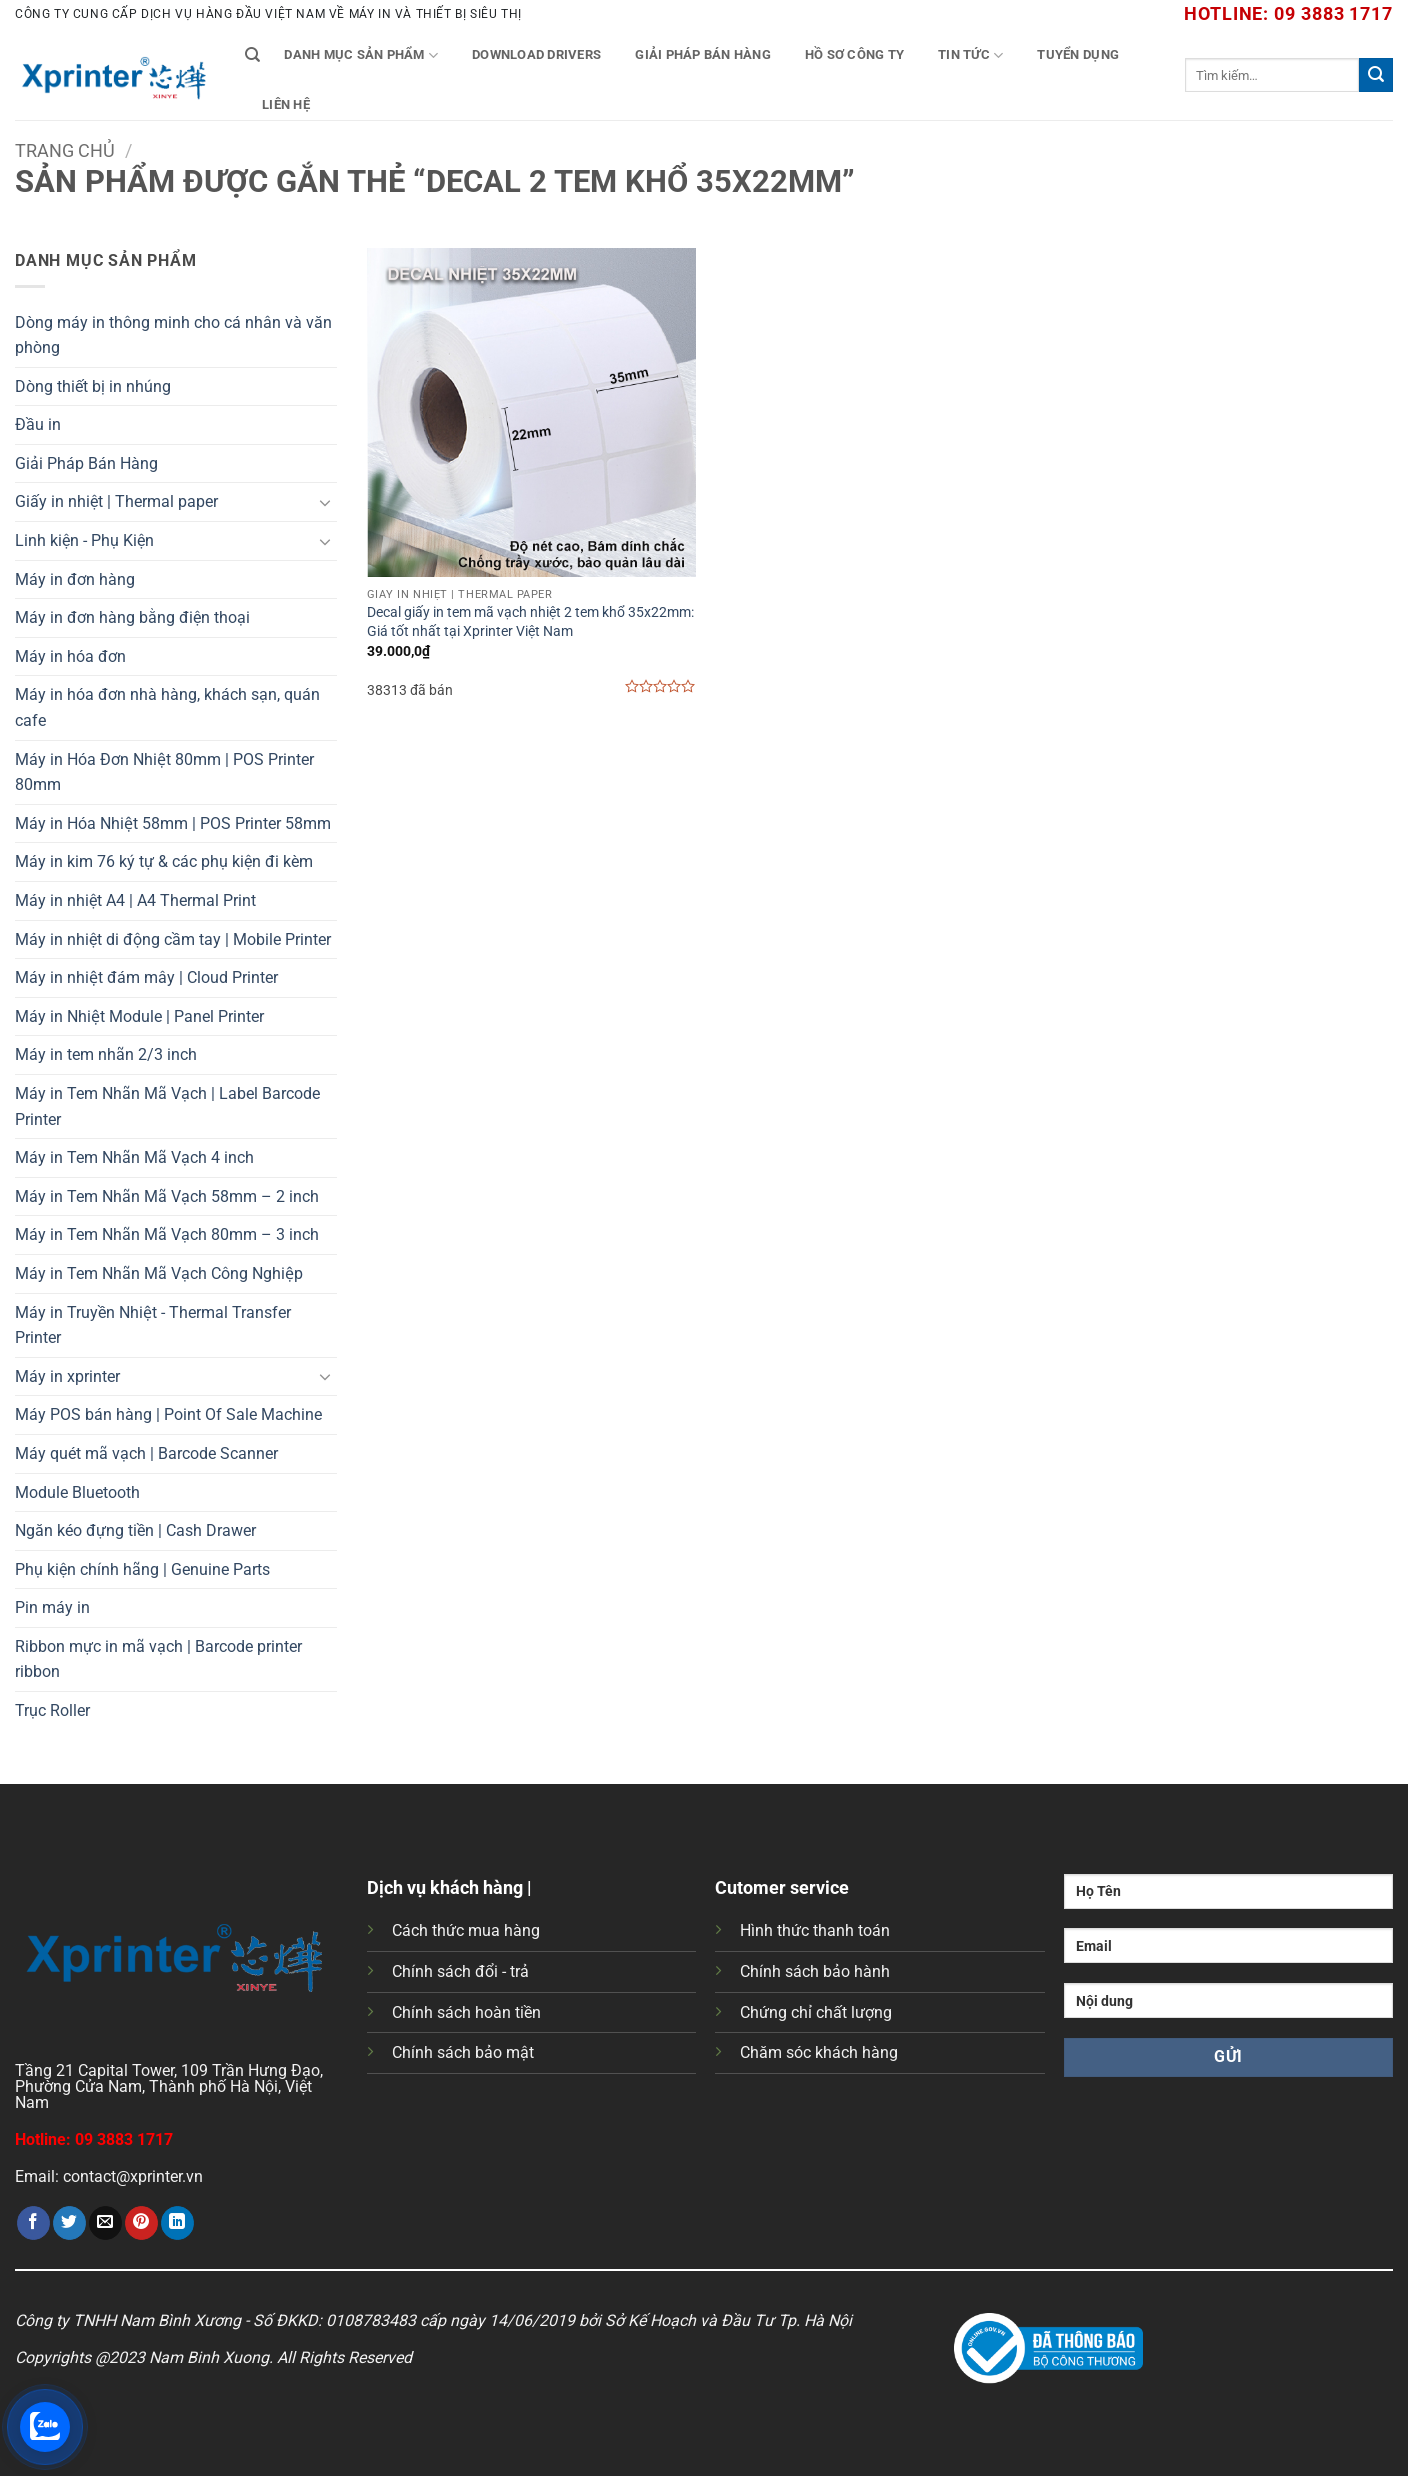 The image size is (1408, 2476). Describe the element at coordinates (146, 977) in the screenshot. I see `Máy in nhiệt đám mây | Cloud Printer` at that location.